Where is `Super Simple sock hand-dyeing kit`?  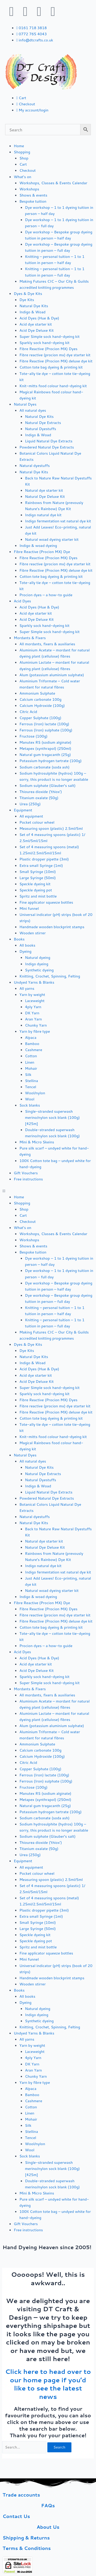 Super Simple sock hand-dyeing kit is located at coordinates (49, 336).